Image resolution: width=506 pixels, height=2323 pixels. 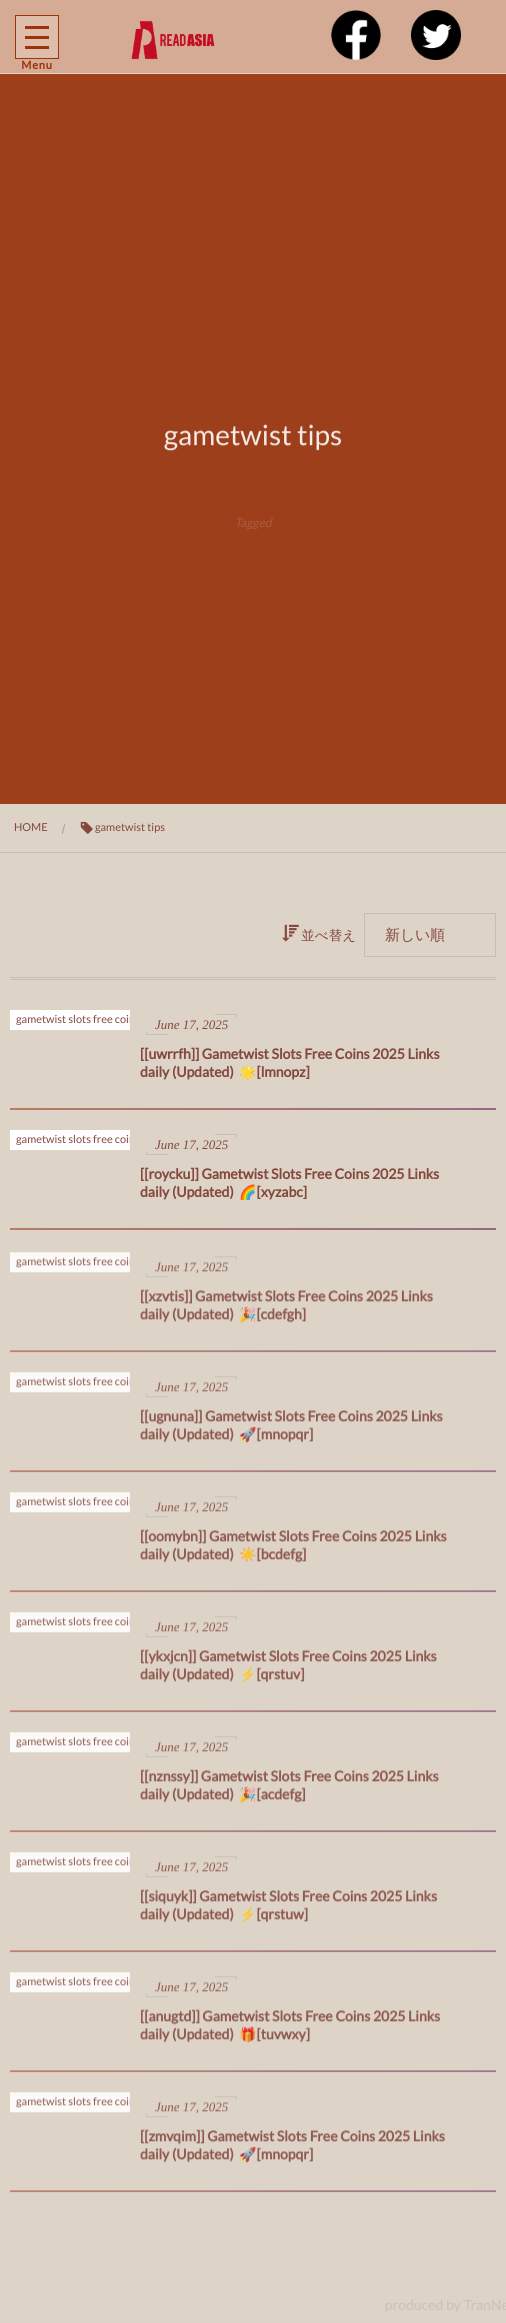 I want to click on [[roycku]] Gametwist Slots Free Coins 2025 Links daily (Updated) 🌈[xyzabc], so click(x=289, y=1182).